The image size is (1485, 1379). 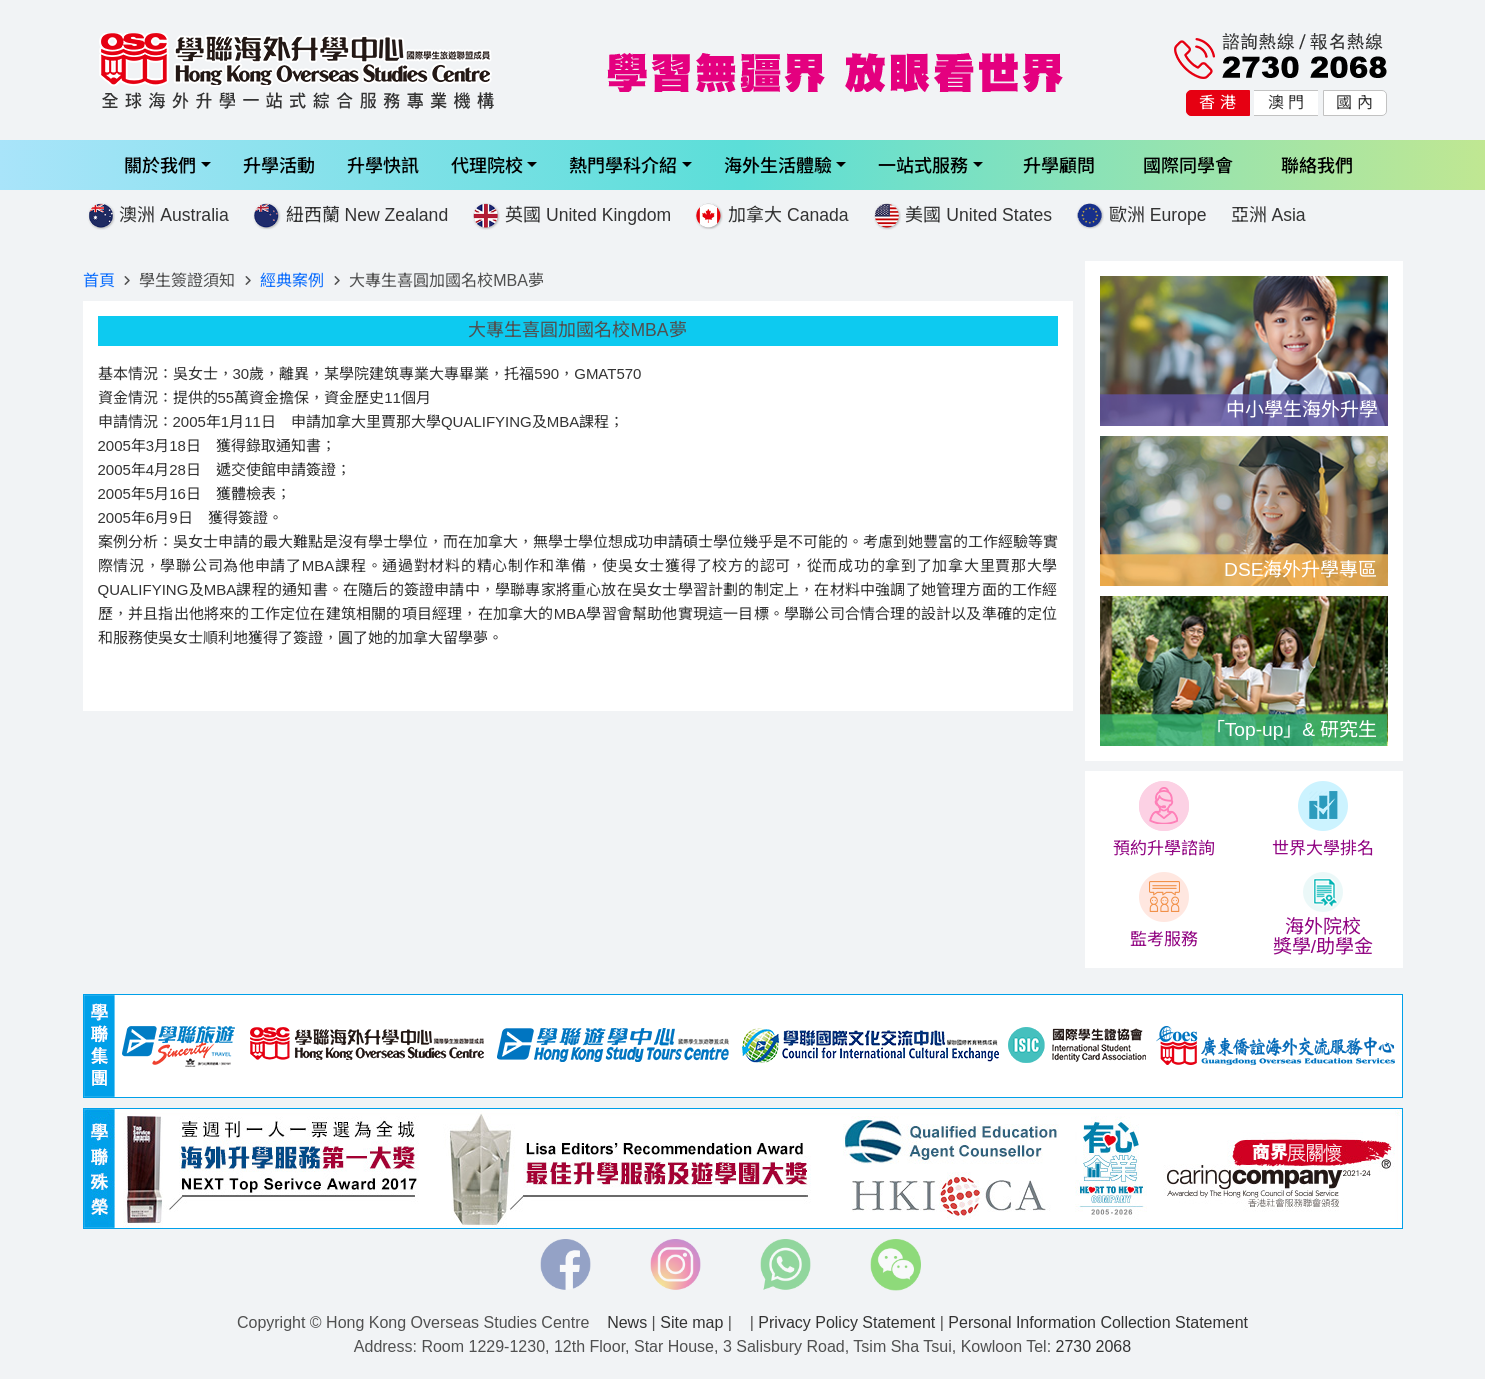 I want to click on Site map, so click(x=691, y=1322).